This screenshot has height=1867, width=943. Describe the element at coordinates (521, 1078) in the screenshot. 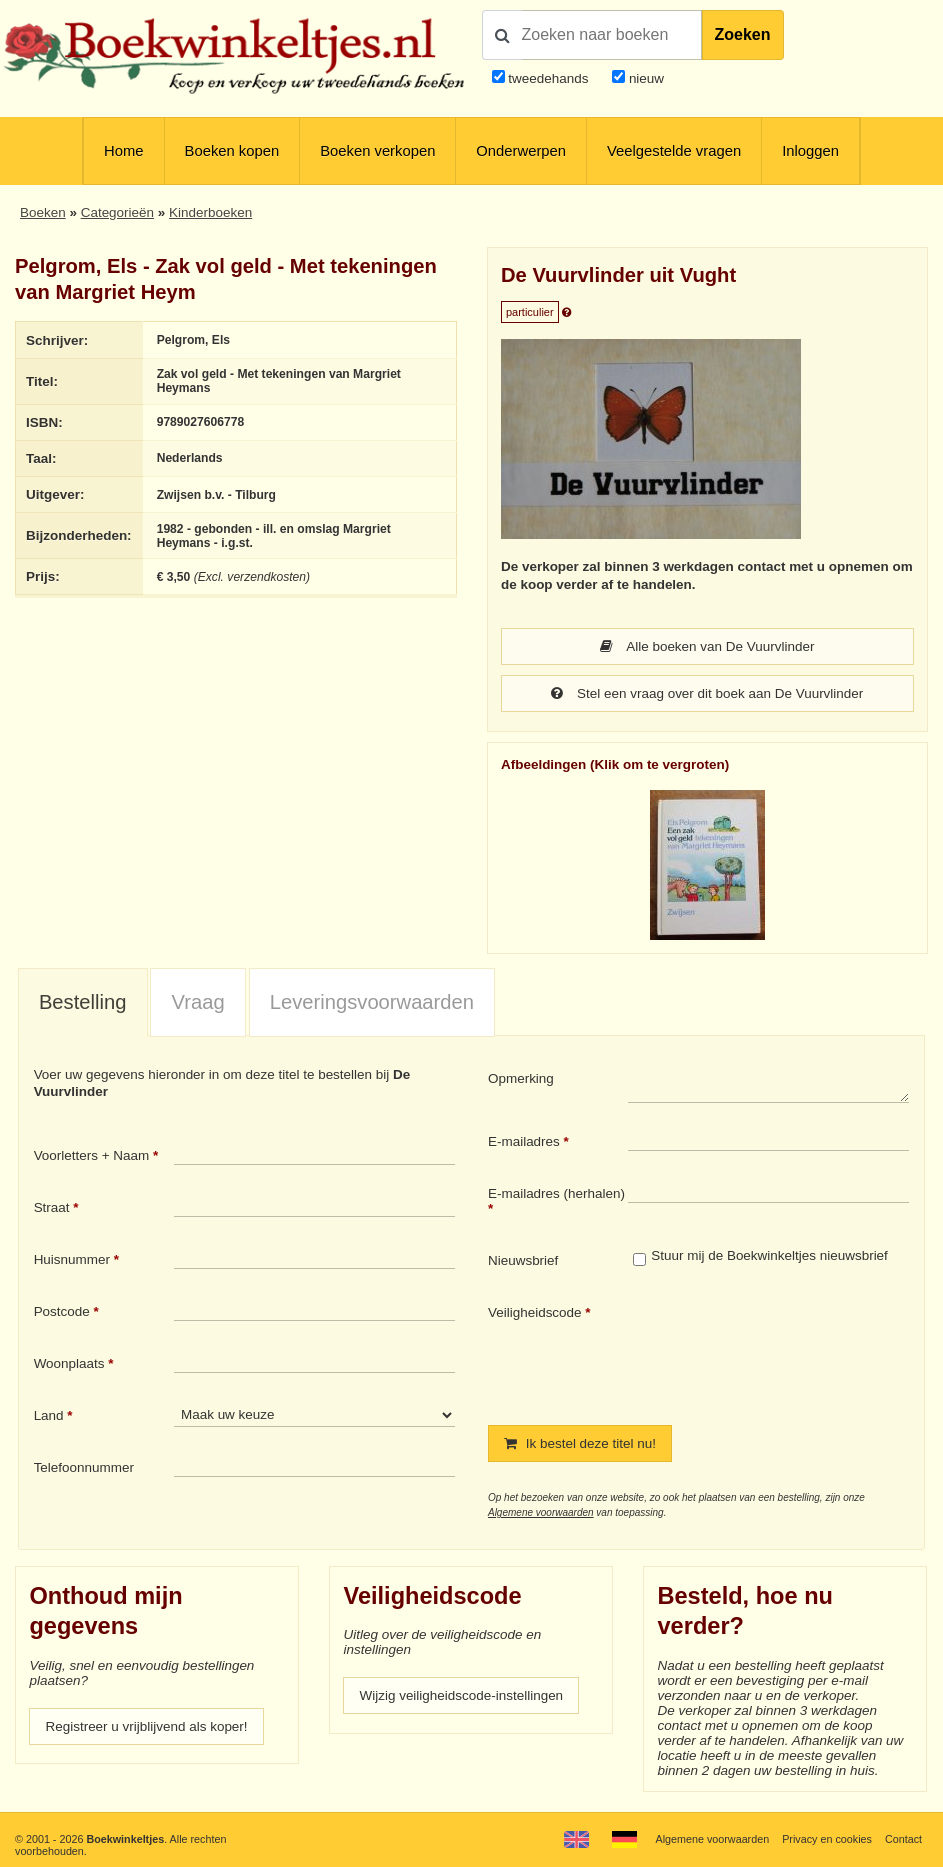

I see `Opmerking` at that location.